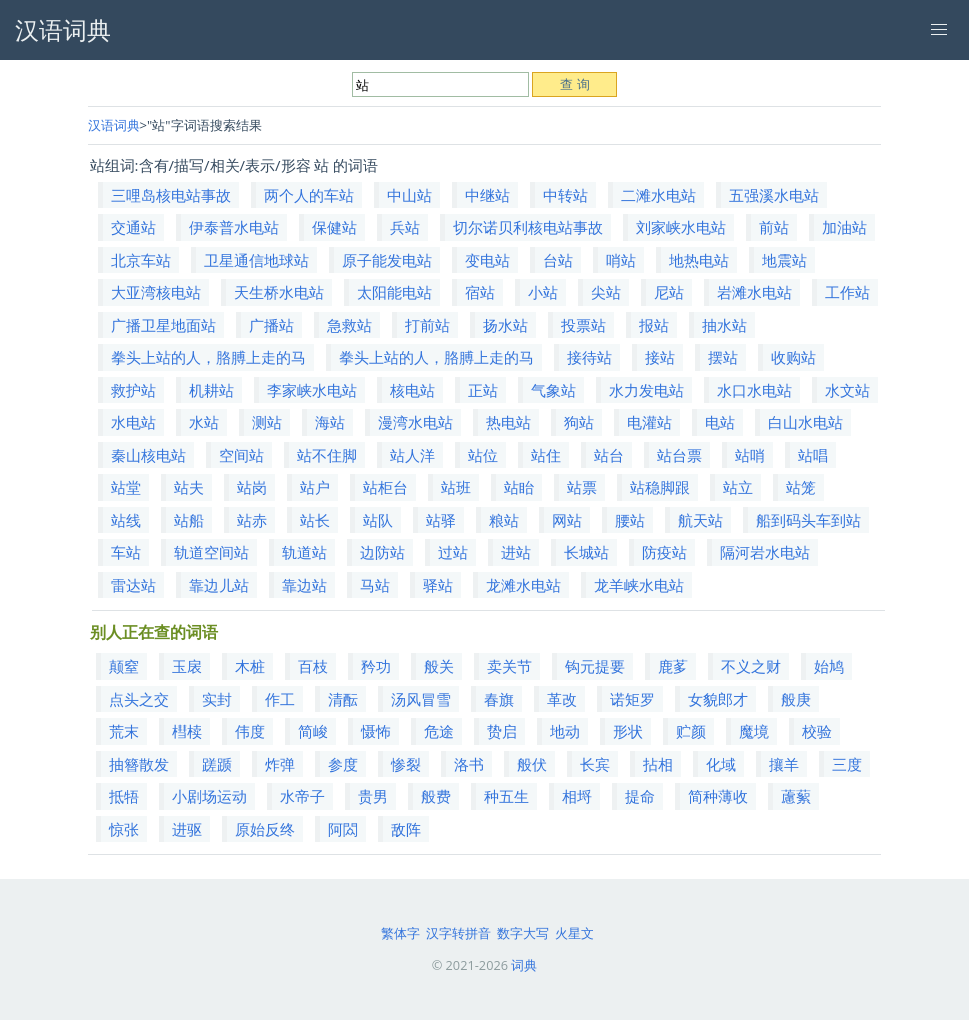 Image resolution: width=969 pixels, height=1020 pixels. I want to click on 站人洋, so click(412, 455).